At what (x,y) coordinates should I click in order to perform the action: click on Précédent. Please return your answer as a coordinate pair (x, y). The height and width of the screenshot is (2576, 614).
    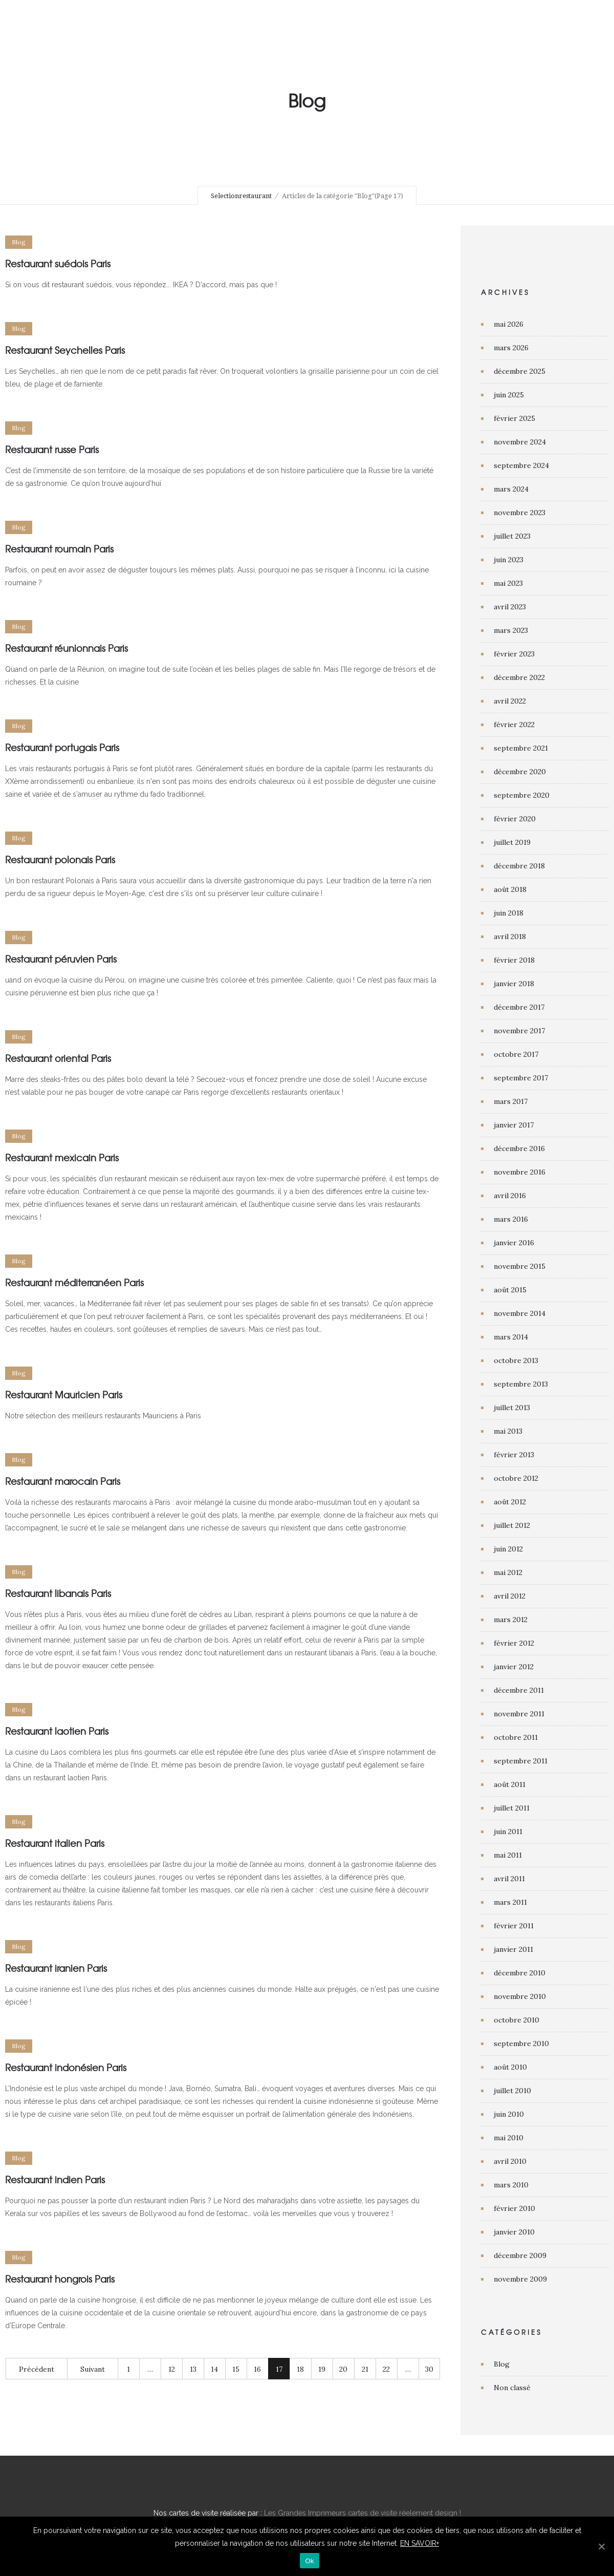
    Looking at the image, I should click on (36, 2369).